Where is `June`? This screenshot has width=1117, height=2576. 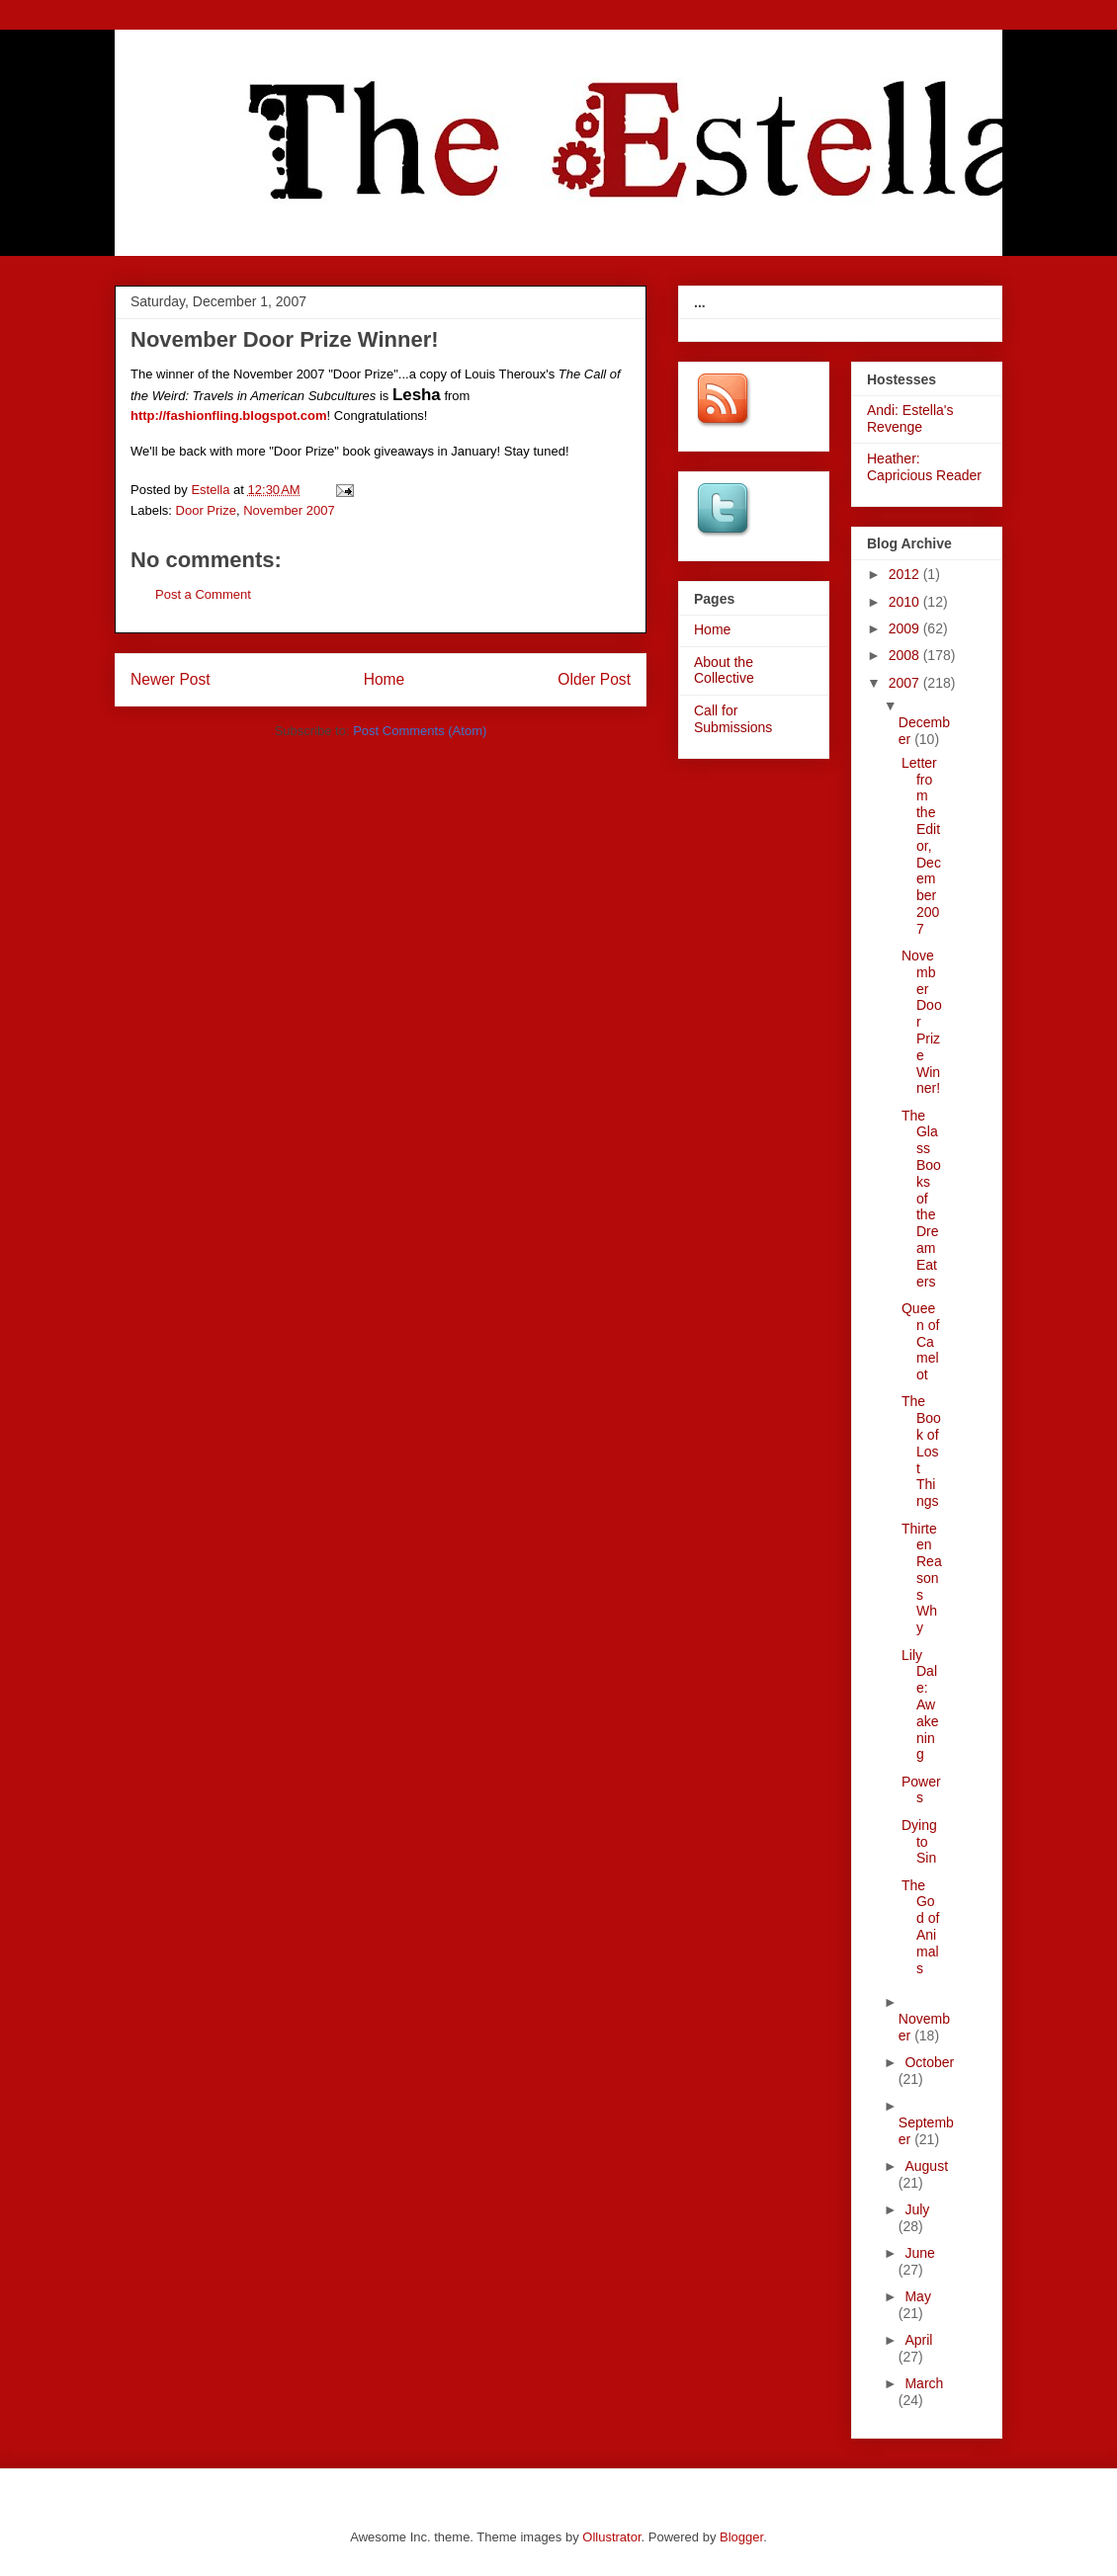 June is located at coordinates (919, 2253).